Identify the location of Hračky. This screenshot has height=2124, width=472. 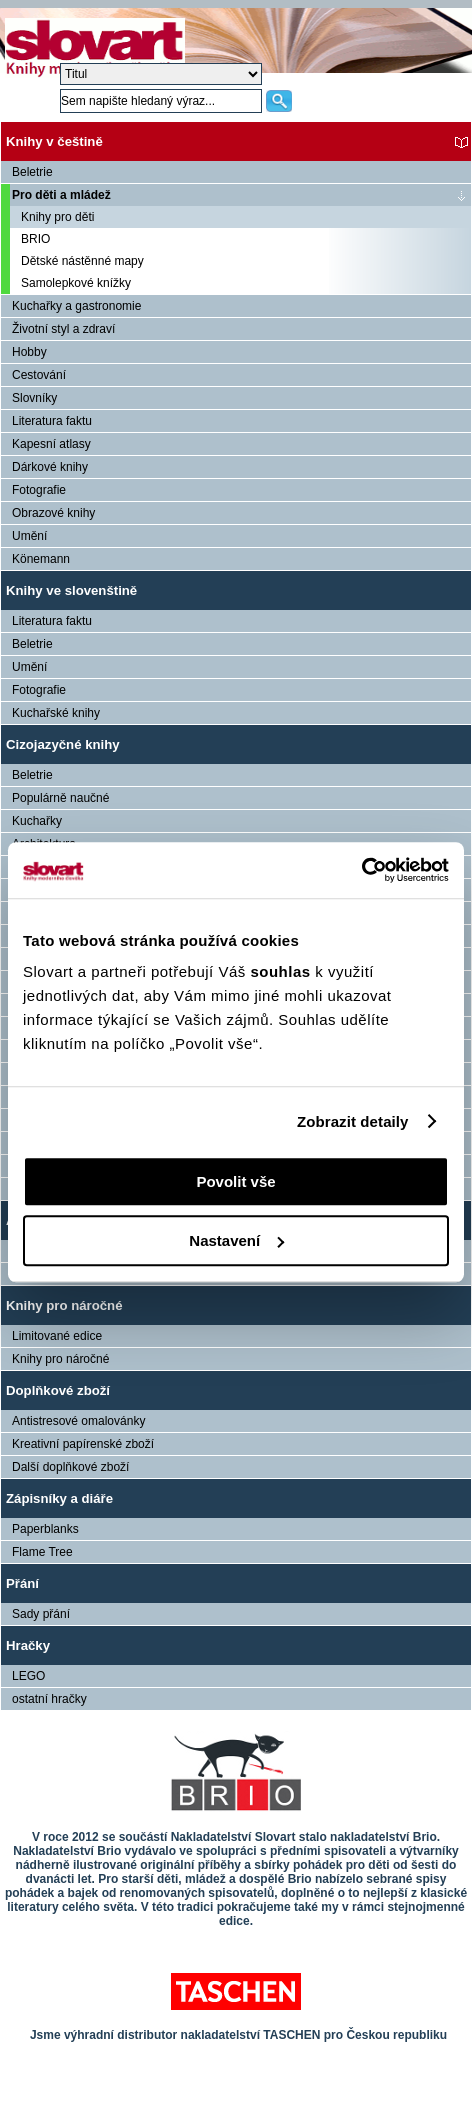
(28, 1645).